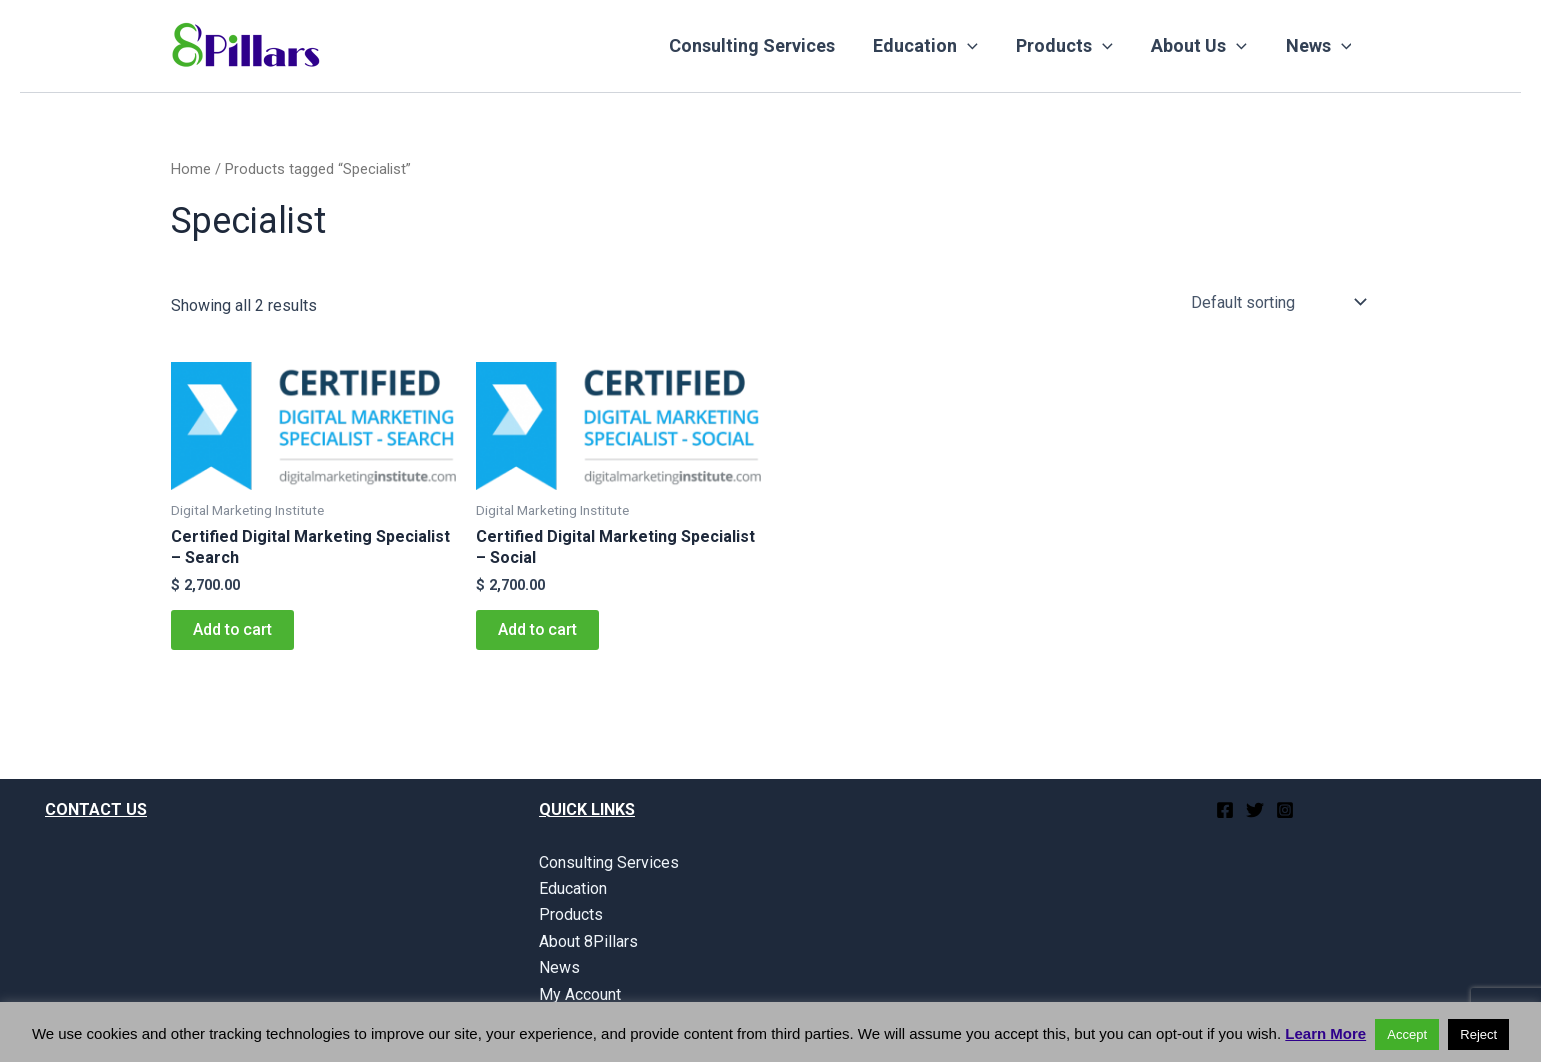  What do you see at coordinates (1325, 1033) in the screenshot?
I see `Learn More` at bounding box center [1325, 1033].